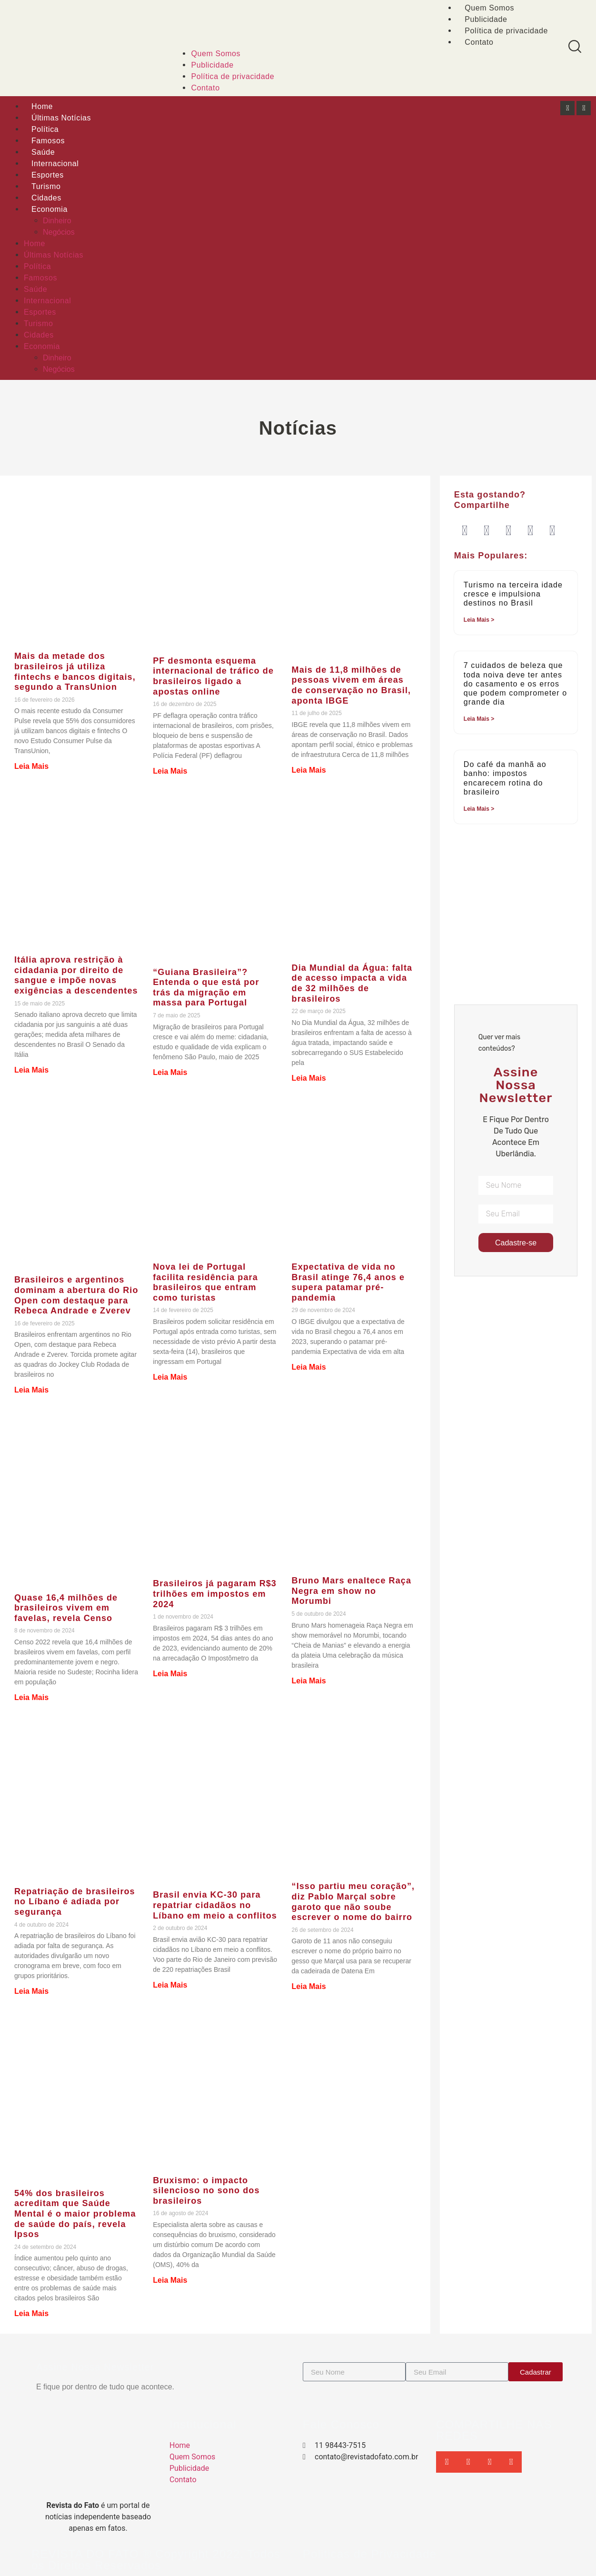  What do you see at coordinates (75, 671) in the screenshot?
I see `Mais da metade dos brasileiros já utiliza fintechs e bancos digitais, segundo a TransUnion` at bounding box center [75, 671].